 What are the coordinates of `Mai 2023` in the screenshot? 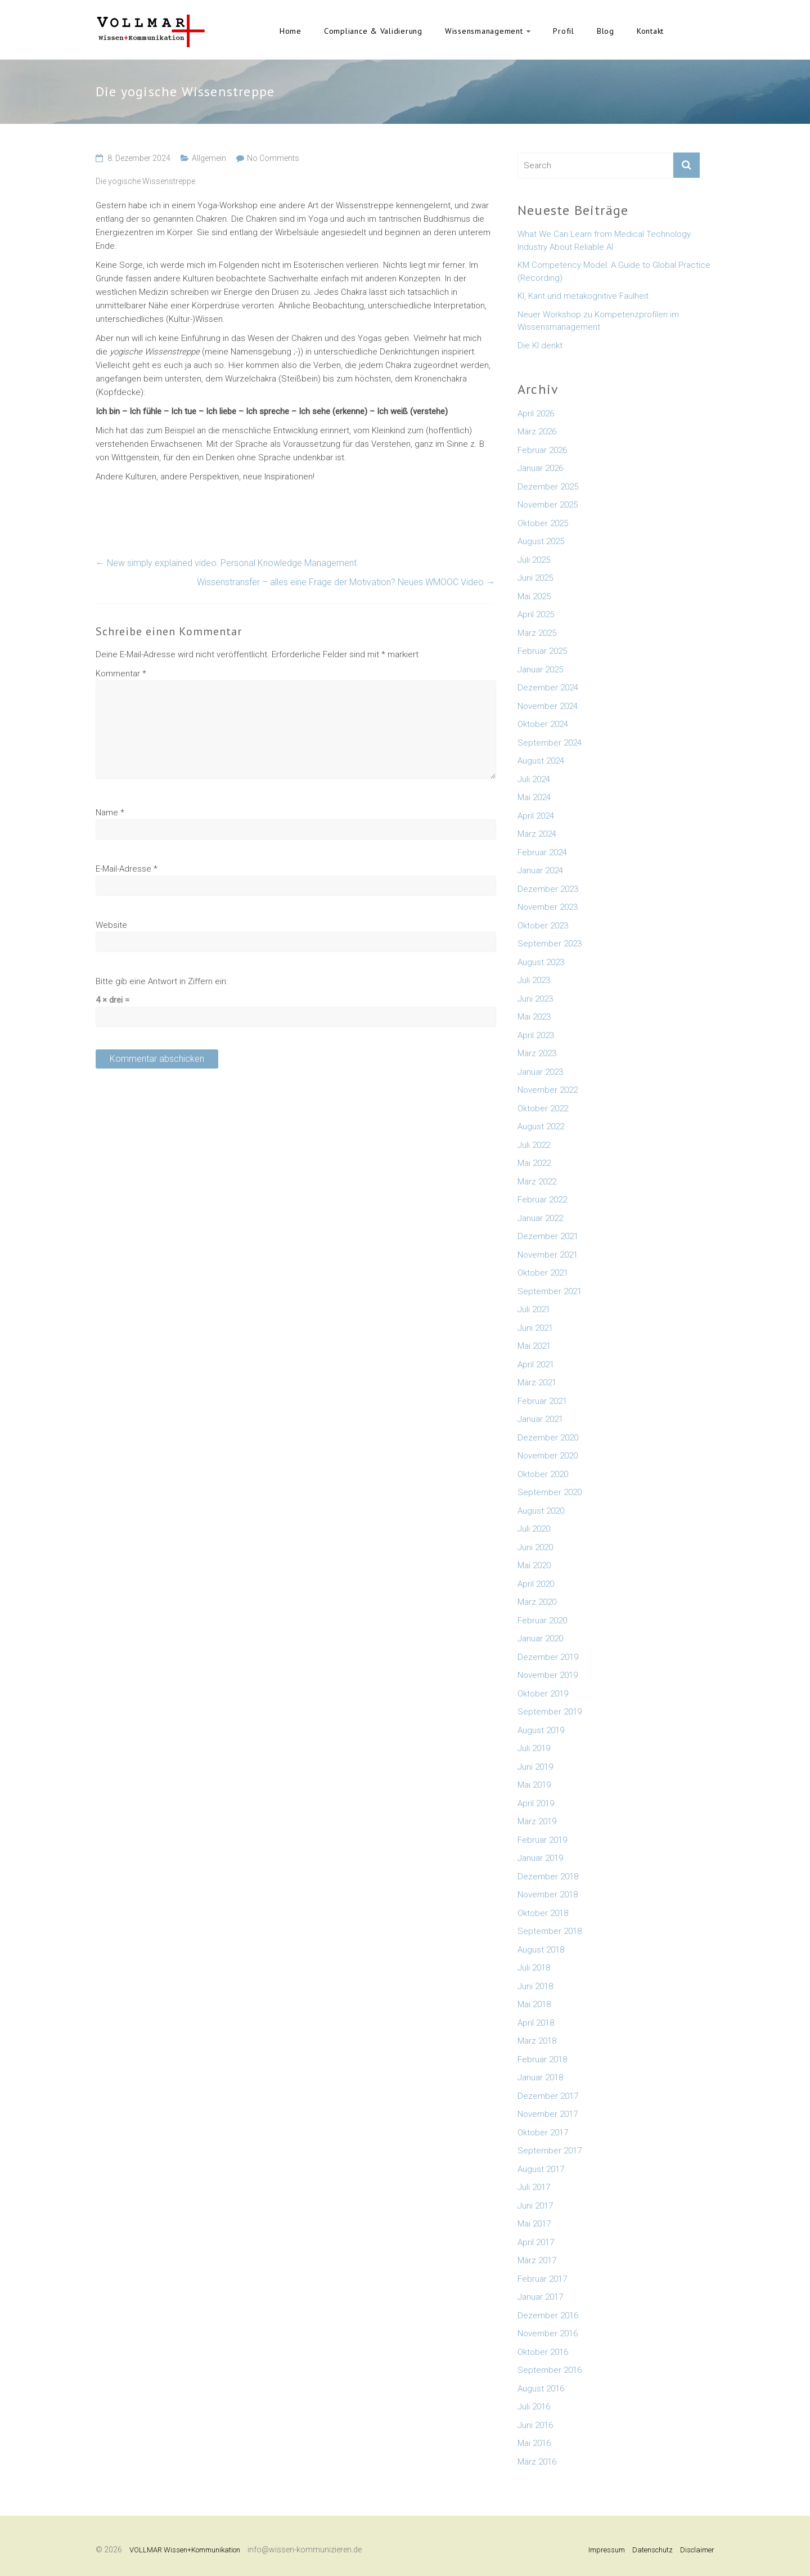 It's located at (534, 1017).